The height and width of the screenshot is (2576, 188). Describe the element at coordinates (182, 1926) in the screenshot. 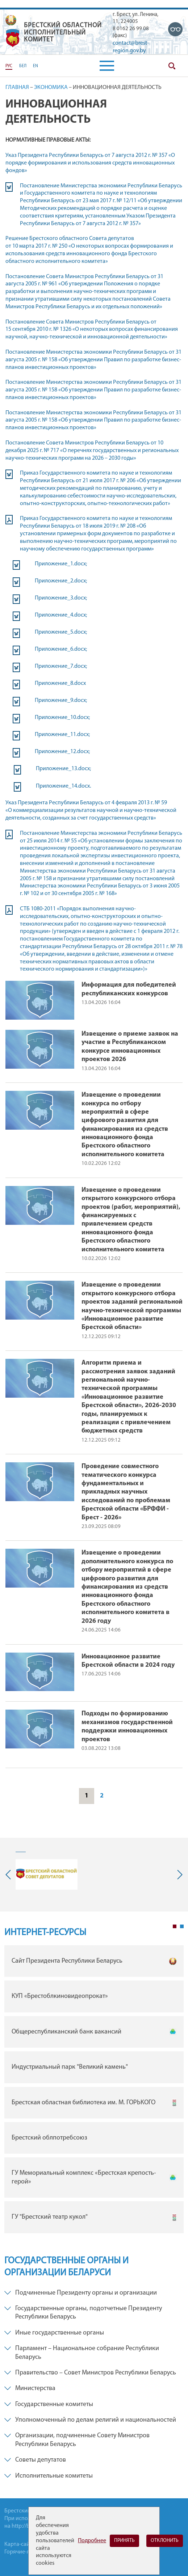

I see `2 [tab]` at that location.